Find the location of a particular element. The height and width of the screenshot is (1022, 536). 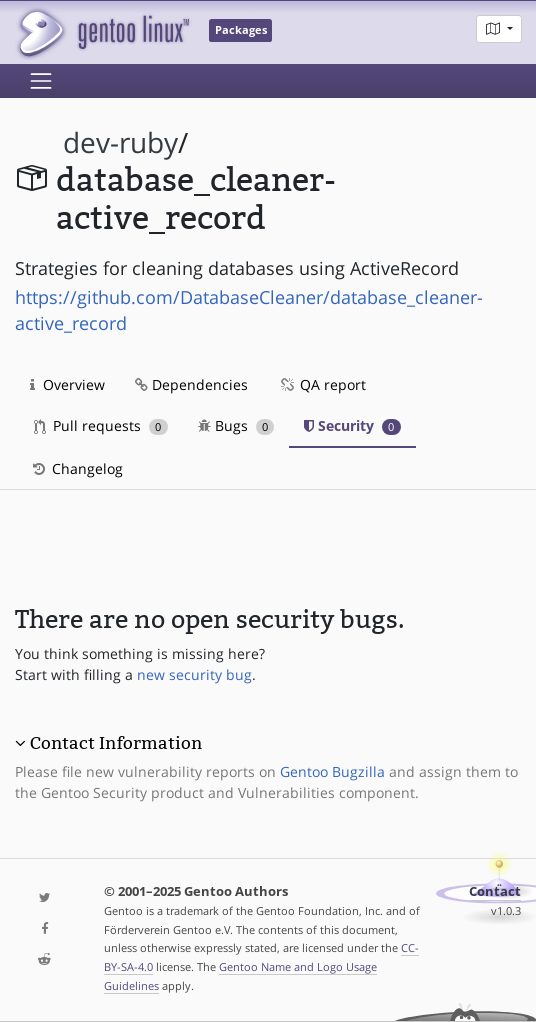

Dependencies is located at coordinates (191, 384).